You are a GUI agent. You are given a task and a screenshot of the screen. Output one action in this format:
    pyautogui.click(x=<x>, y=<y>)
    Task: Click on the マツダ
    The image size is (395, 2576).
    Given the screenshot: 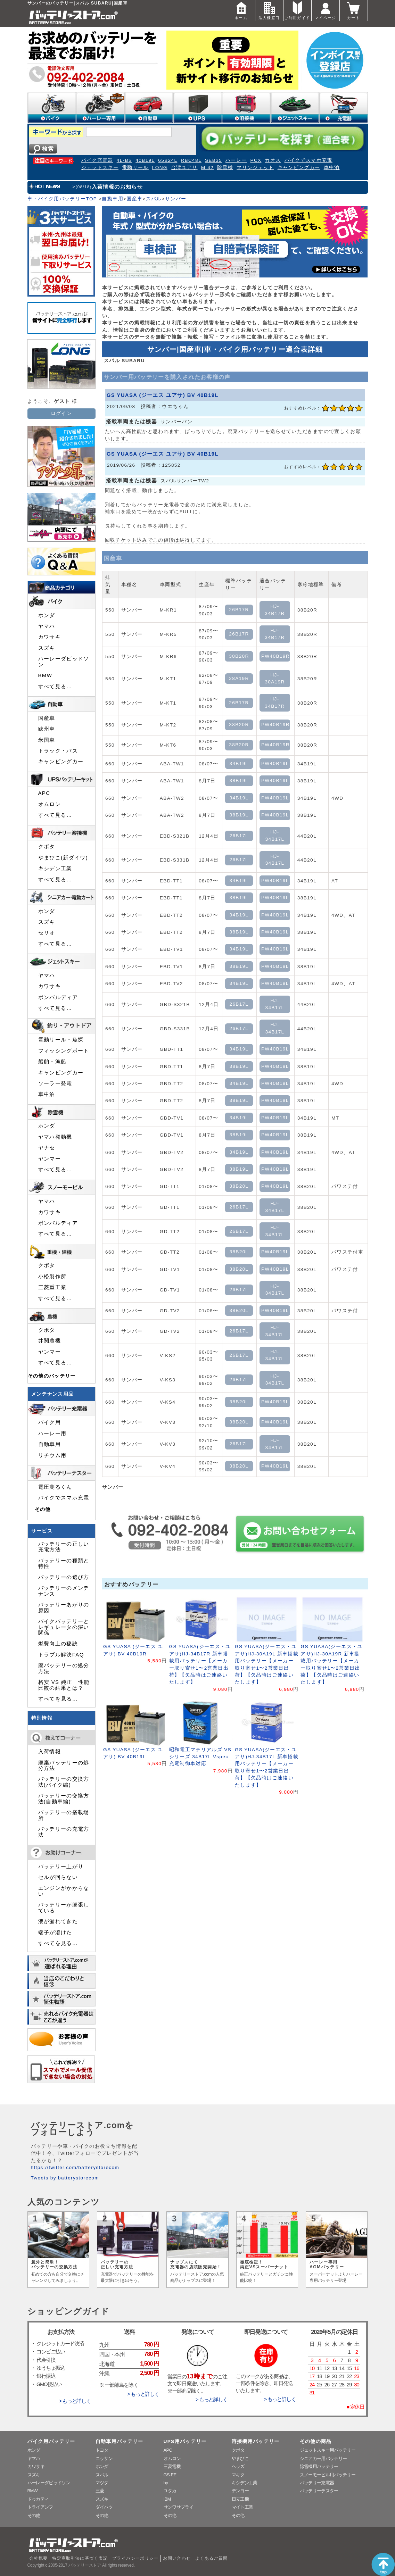 What is the action you would take?
    pyautogui.click(x=102, y=2482)
    